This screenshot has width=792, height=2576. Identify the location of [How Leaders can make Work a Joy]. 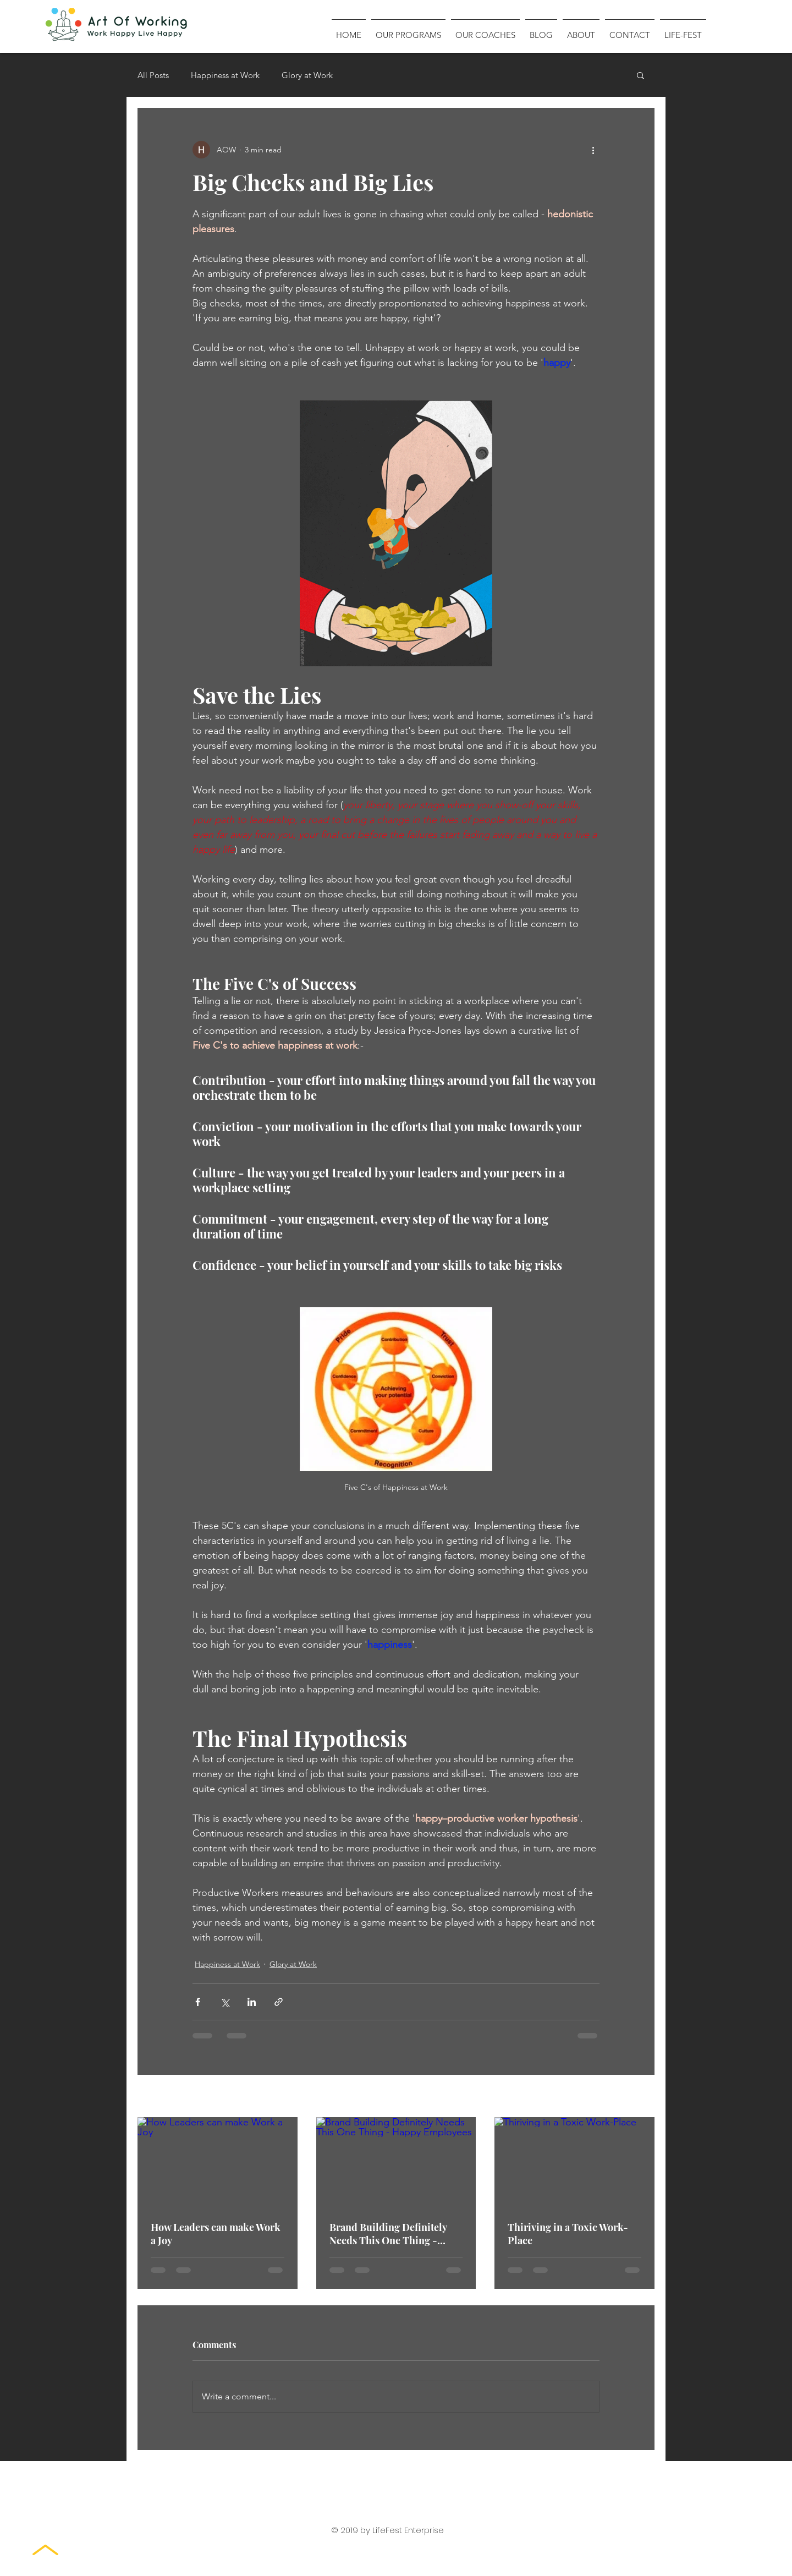
(218, 2162).